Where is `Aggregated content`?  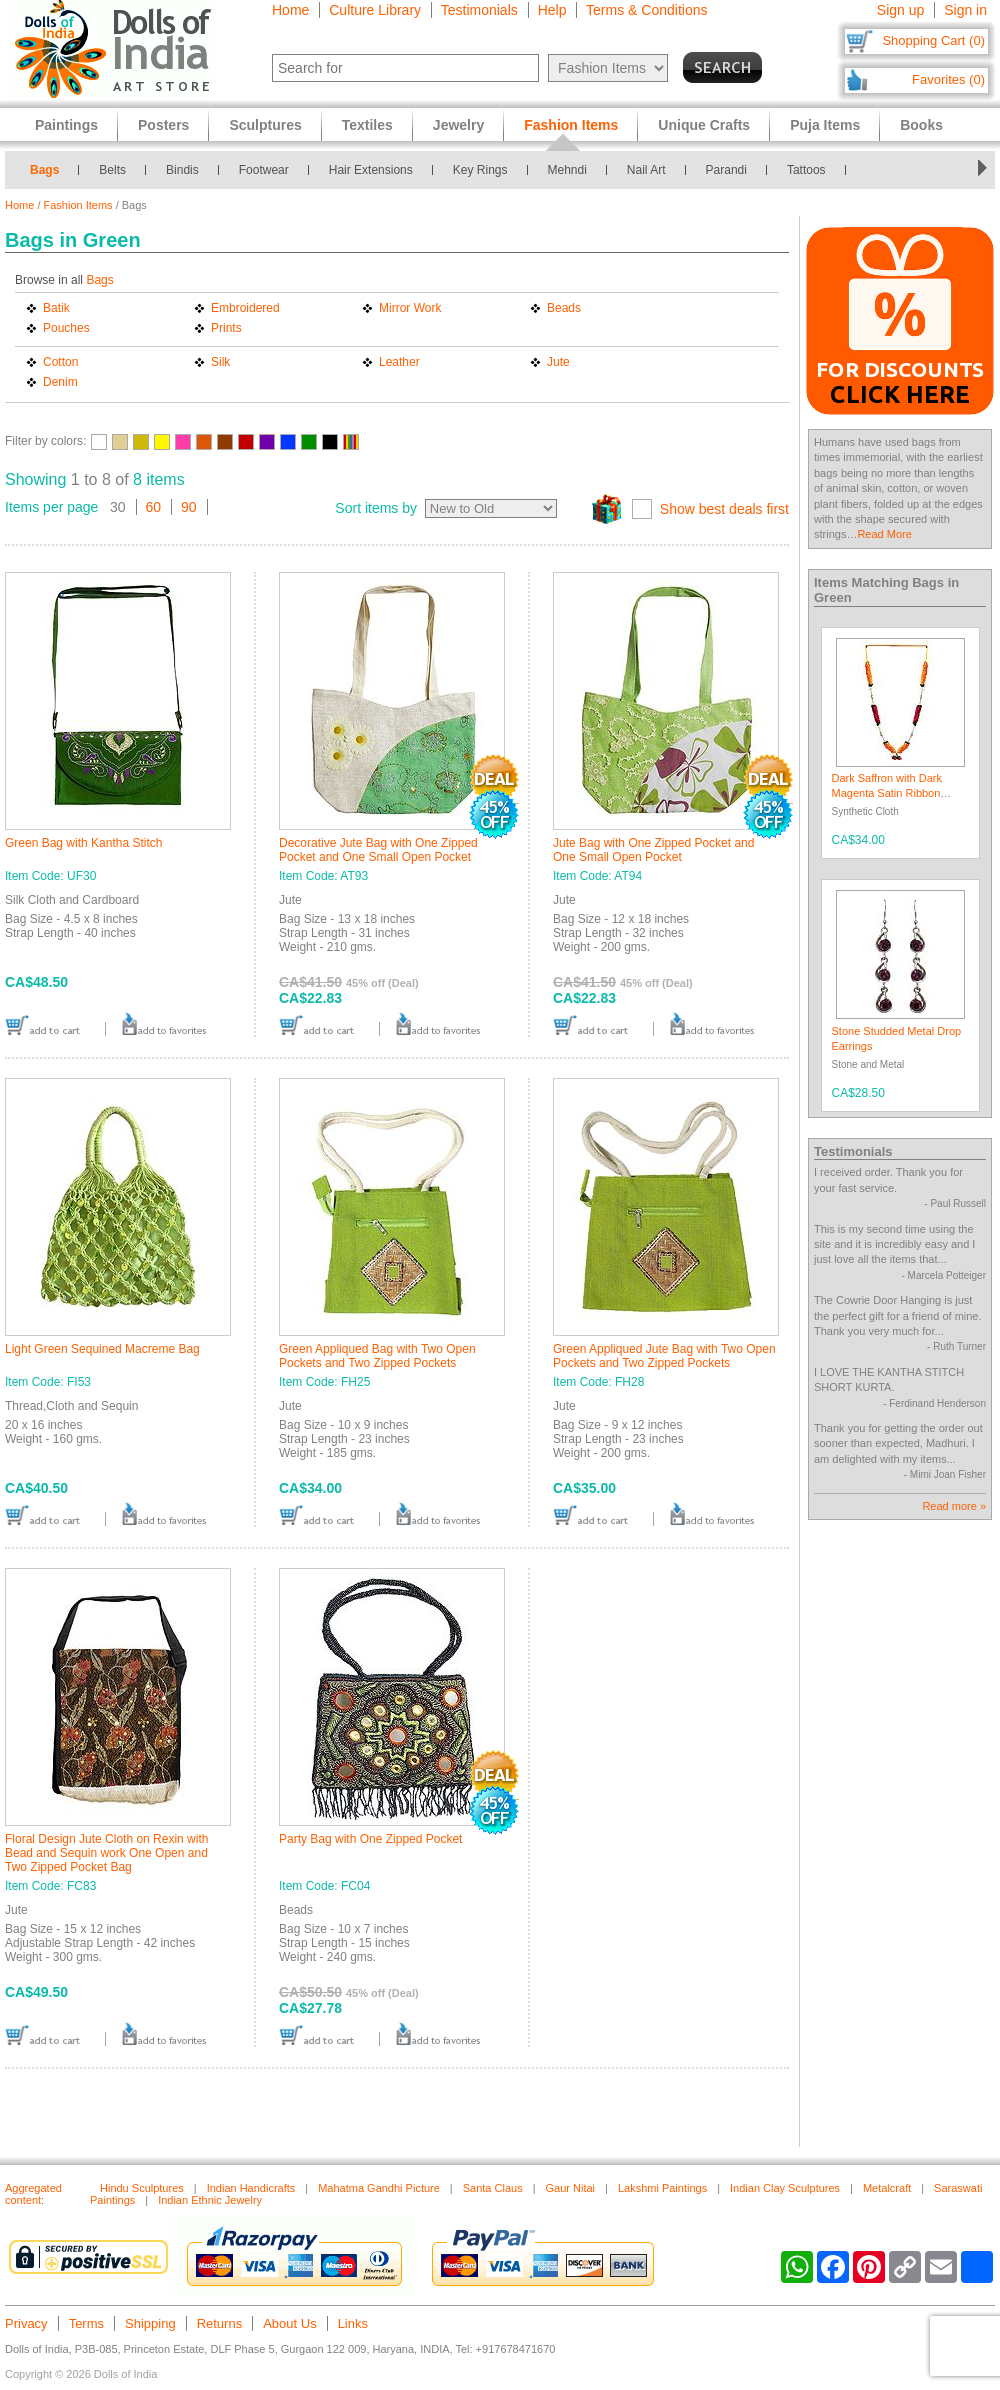 Aggregated content is located at coordinates (33, 2194).